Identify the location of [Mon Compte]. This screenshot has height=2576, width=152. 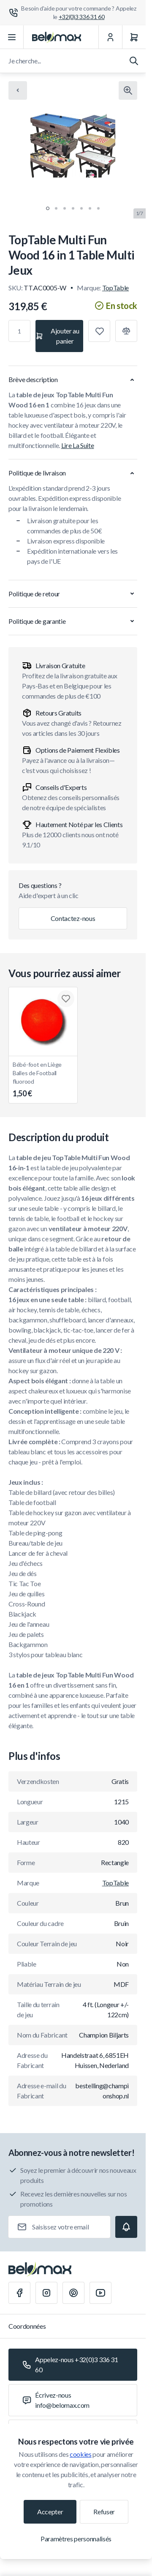
(110, 37).